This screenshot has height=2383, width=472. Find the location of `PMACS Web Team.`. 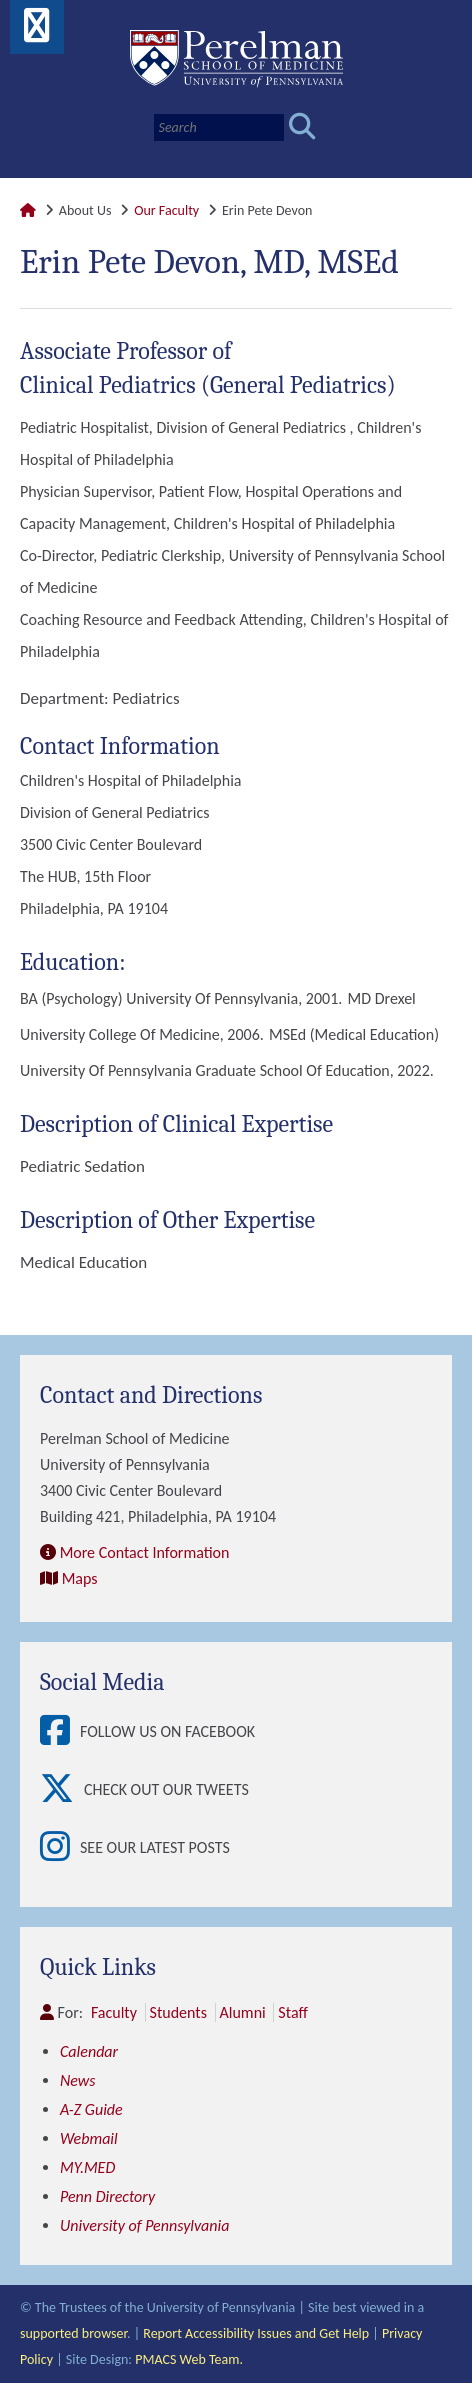

PMACS Web Team. is located at coordinates (189, 2359).